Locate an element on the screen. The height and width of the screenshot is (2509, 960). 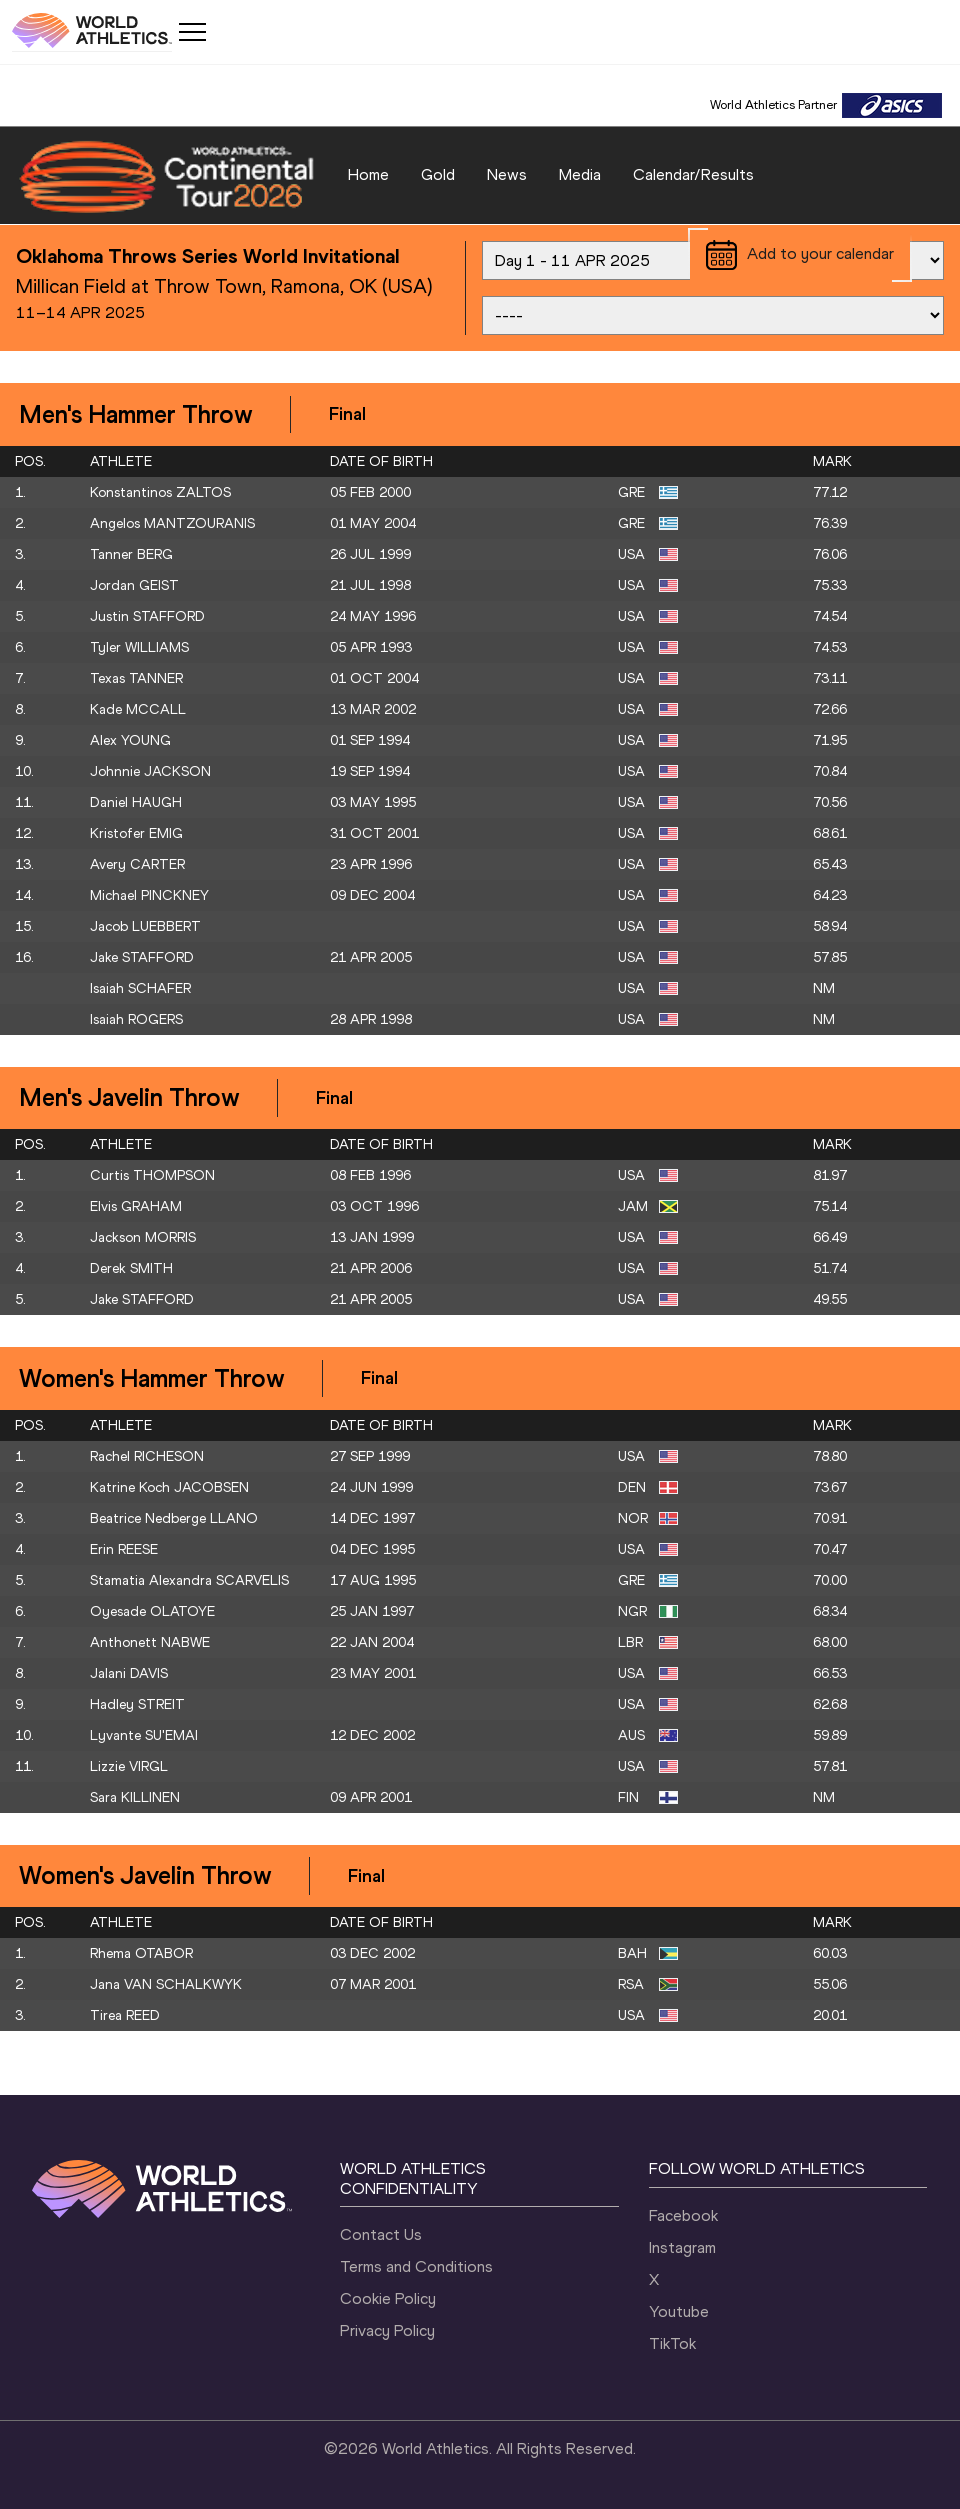
Privacy Policy is located at coordinates (387, 2330).